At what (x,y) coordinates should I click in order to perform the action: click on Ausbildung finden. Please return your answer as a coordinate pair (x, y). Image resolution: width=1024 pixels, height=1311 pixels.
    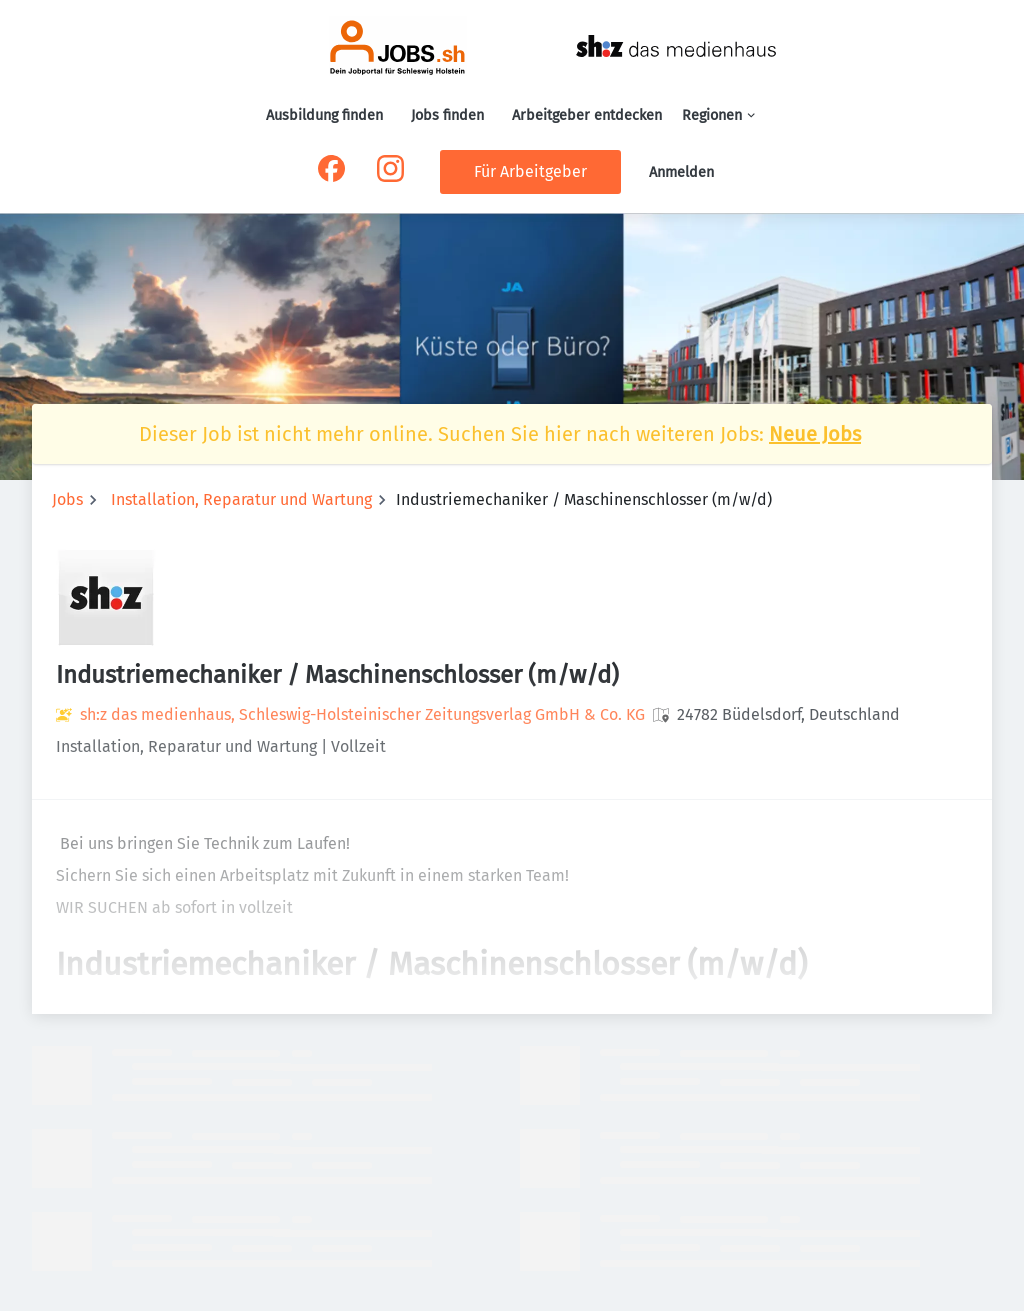
    Looking at the image, I should click on (324, 115).